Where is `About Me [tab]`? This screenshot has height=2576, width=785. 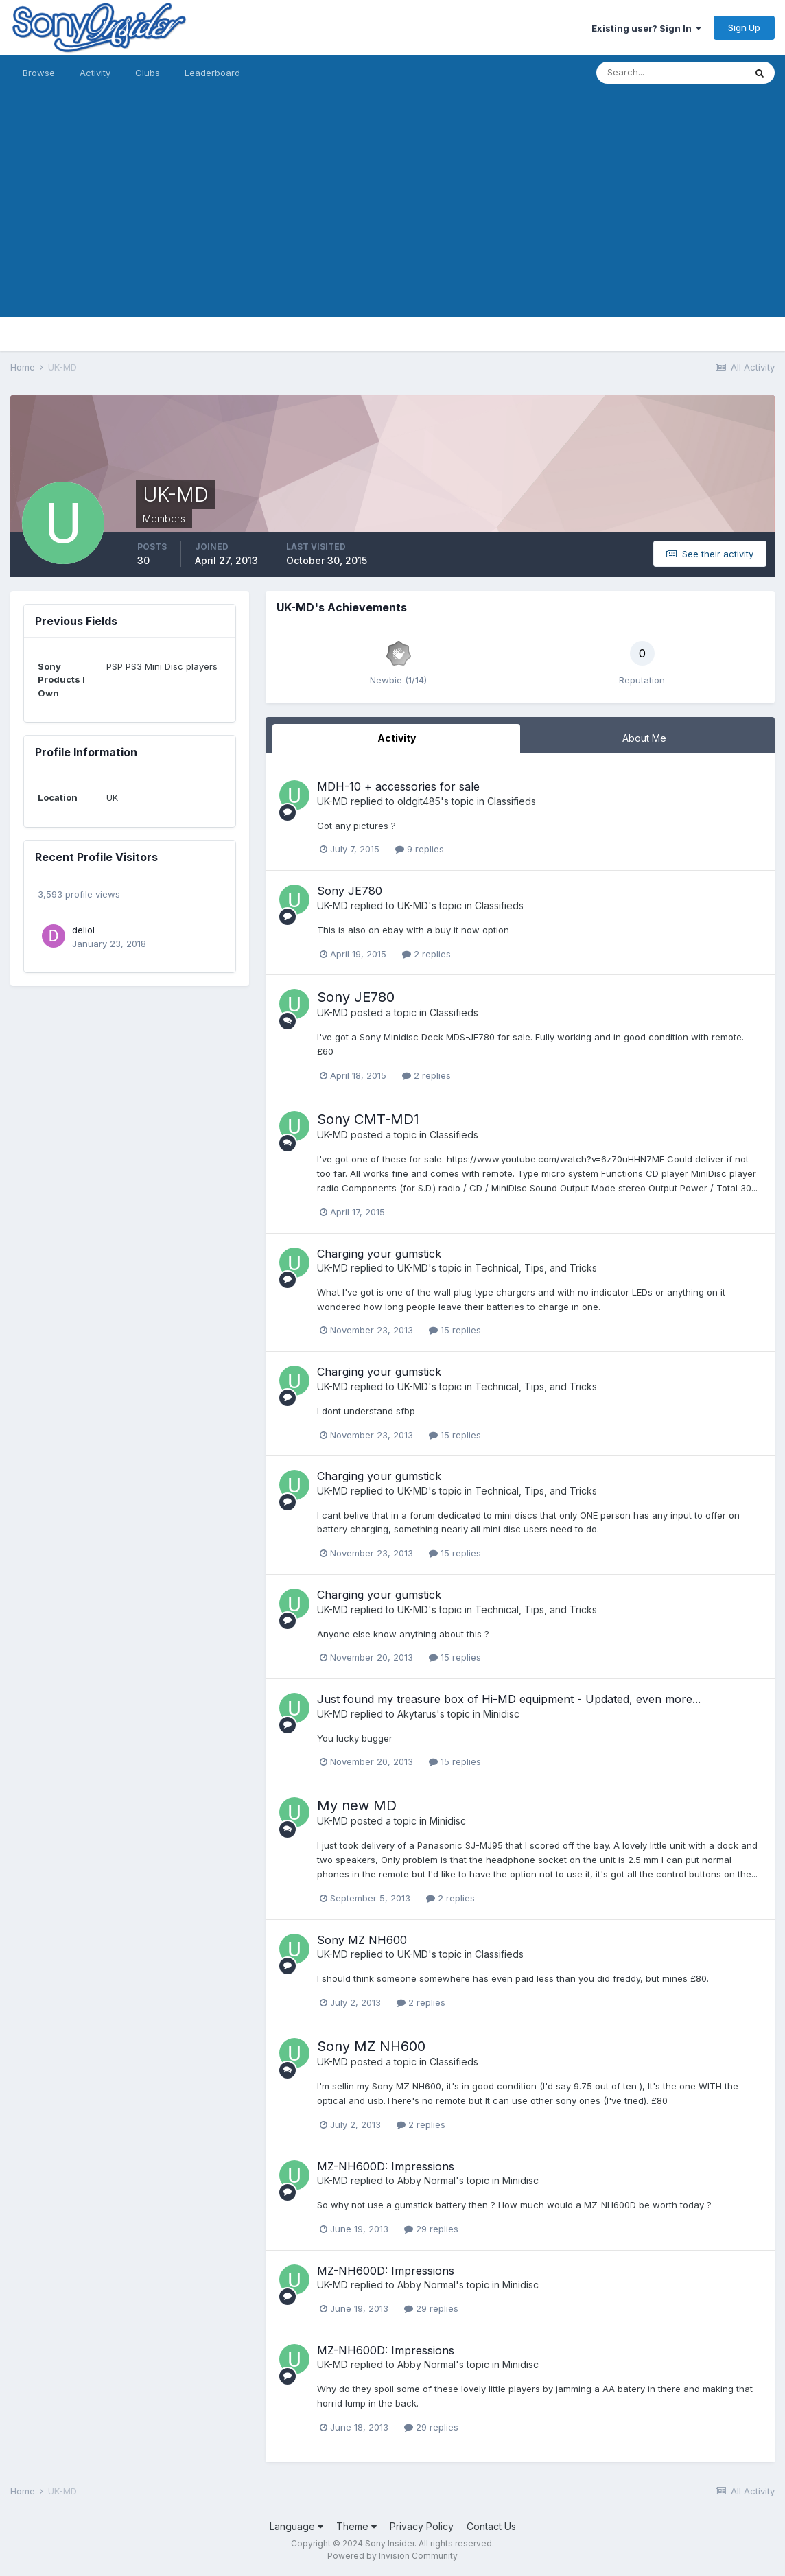 About Me [tab] is located at coordinates (644, 738).